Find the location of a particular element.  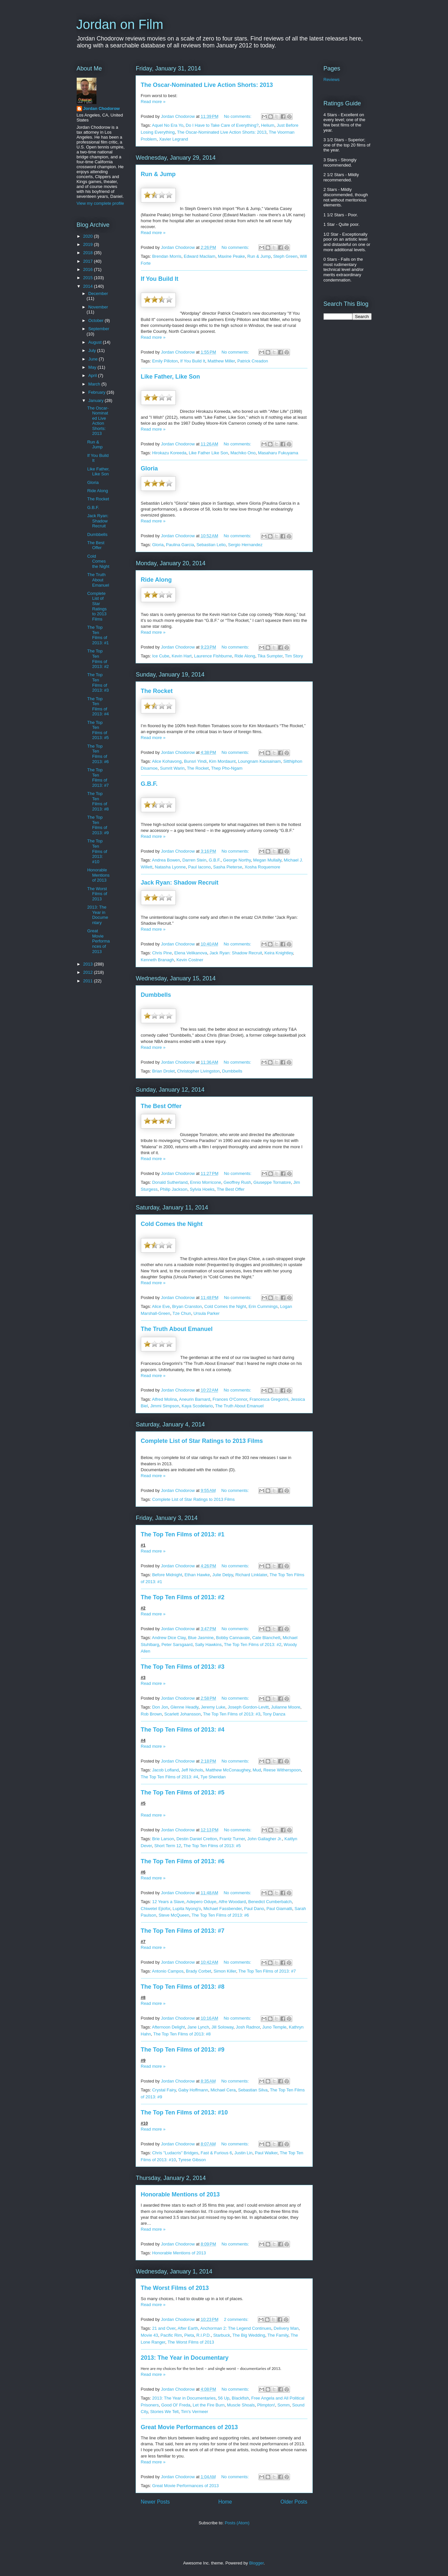

Jack Ryan: Shadow Recruit is located at coordinates (180, 882).